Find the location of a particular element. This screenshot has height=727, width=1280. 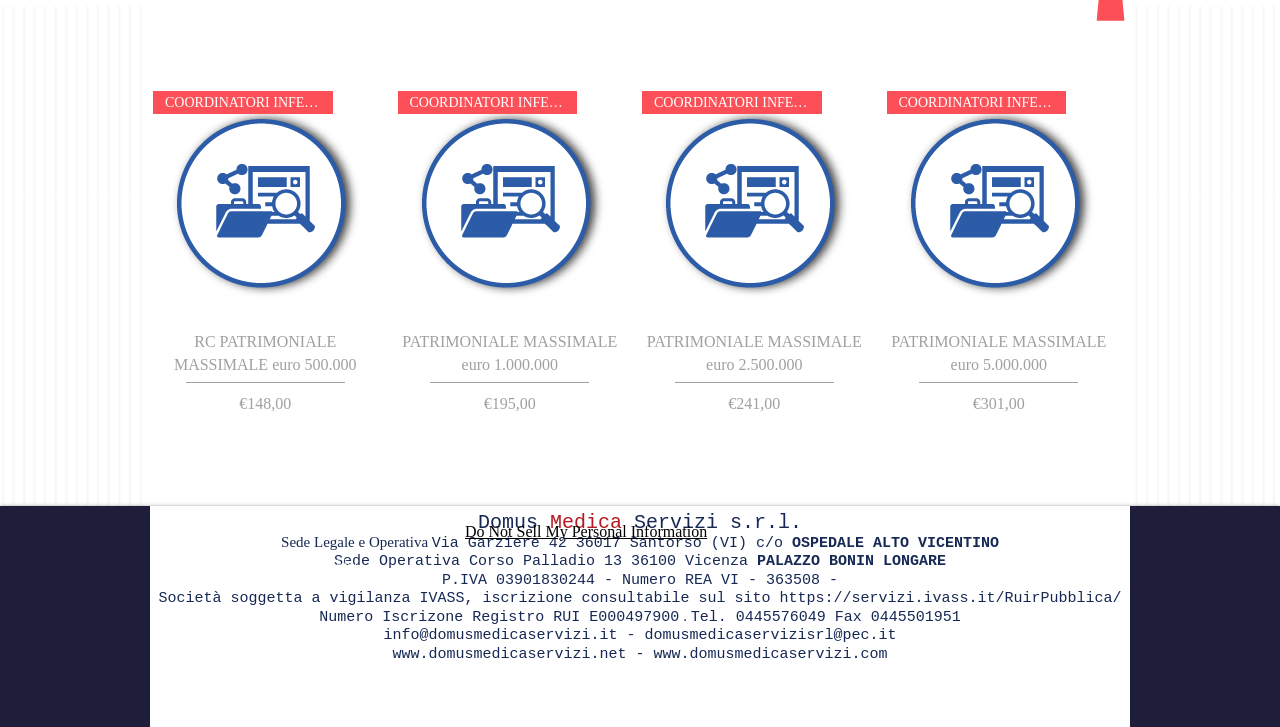

info@domusmedicaservizi.it is located at coordinates (500, 635).